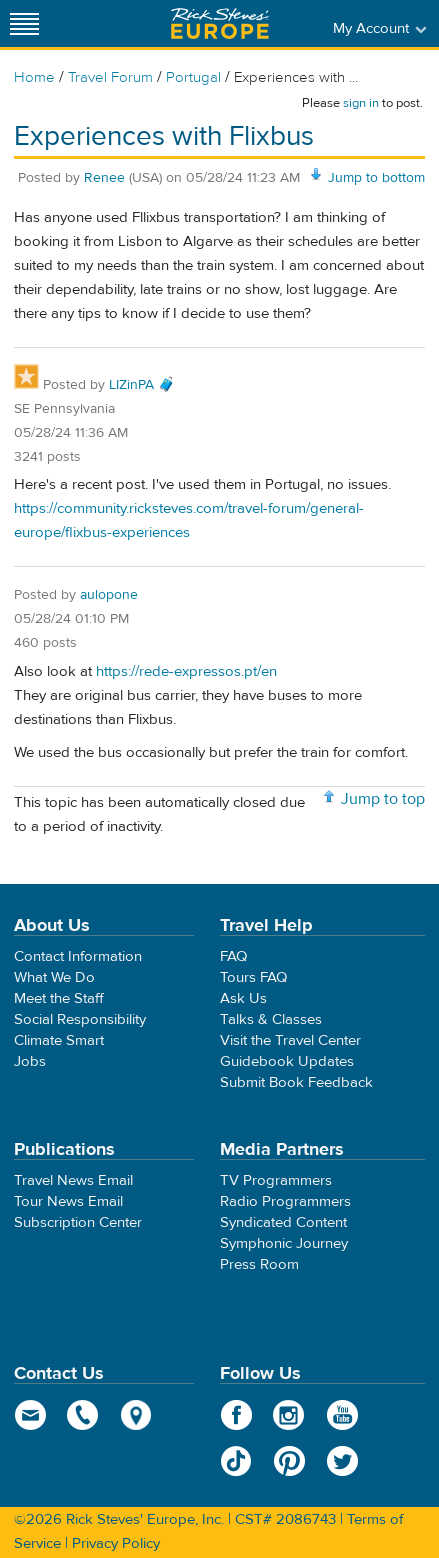 This screenshot has height=1558, width=439. Describe the element at coordinates (361, 103) in the screenshot. I see `sign in` at that location.